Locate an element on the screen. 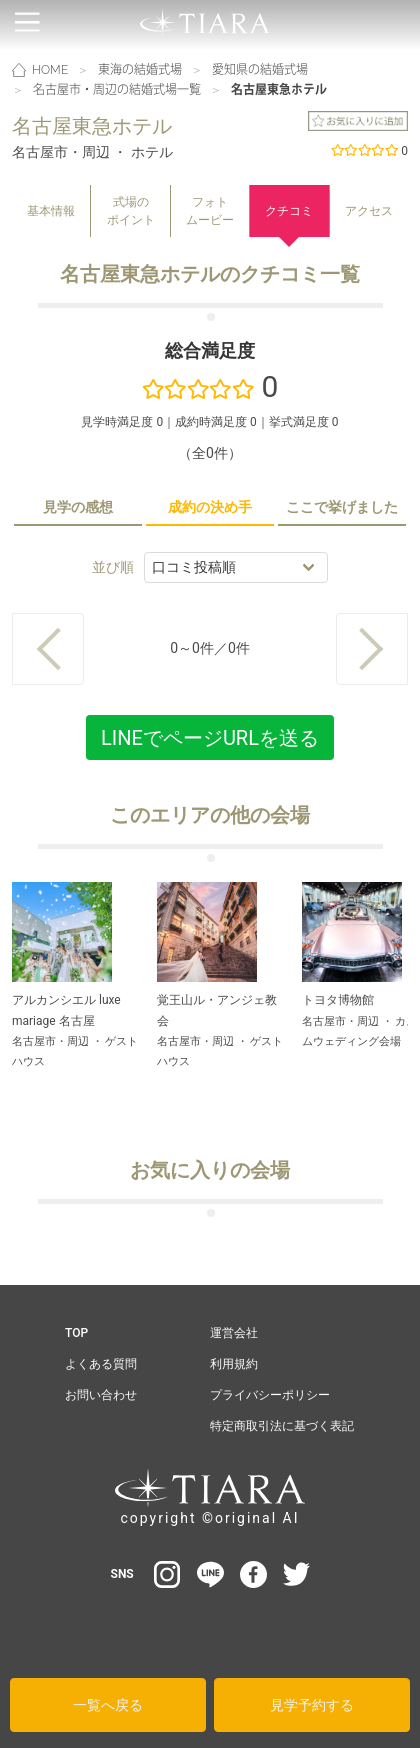 This screenshot has height=1748, width=420. 見学予約する is located at coordinates (312, 1705).